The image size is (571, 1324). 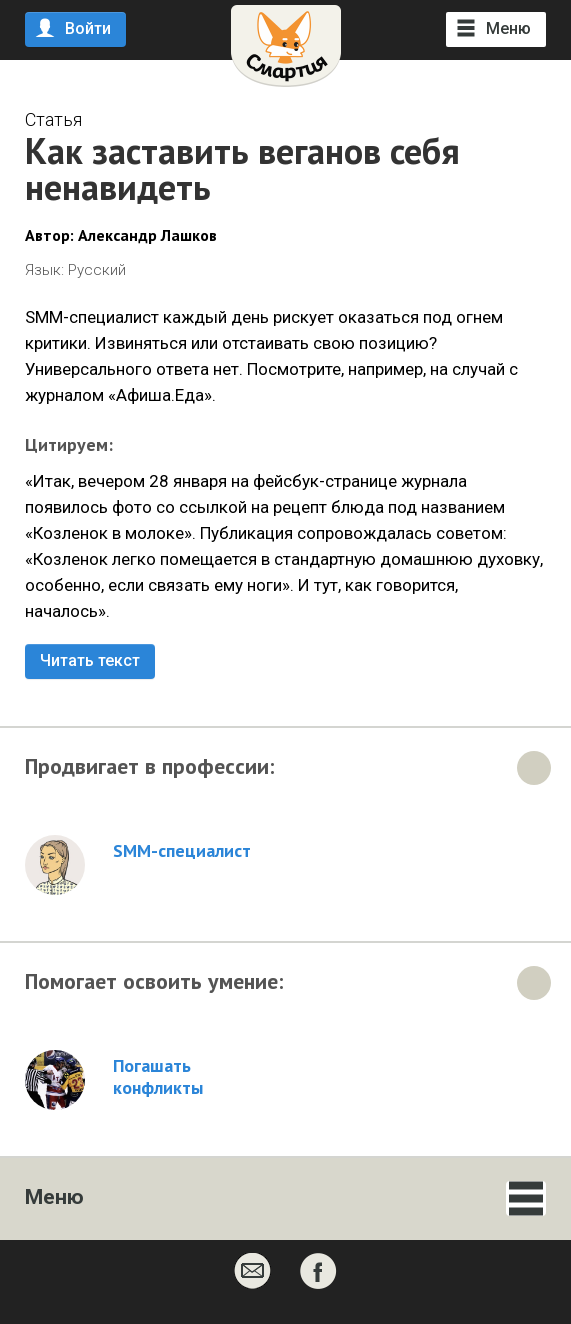 What do you see at coordinates (90, 660) in the screenshot?
I see `Читать текст` at bounding box center [90, 660].